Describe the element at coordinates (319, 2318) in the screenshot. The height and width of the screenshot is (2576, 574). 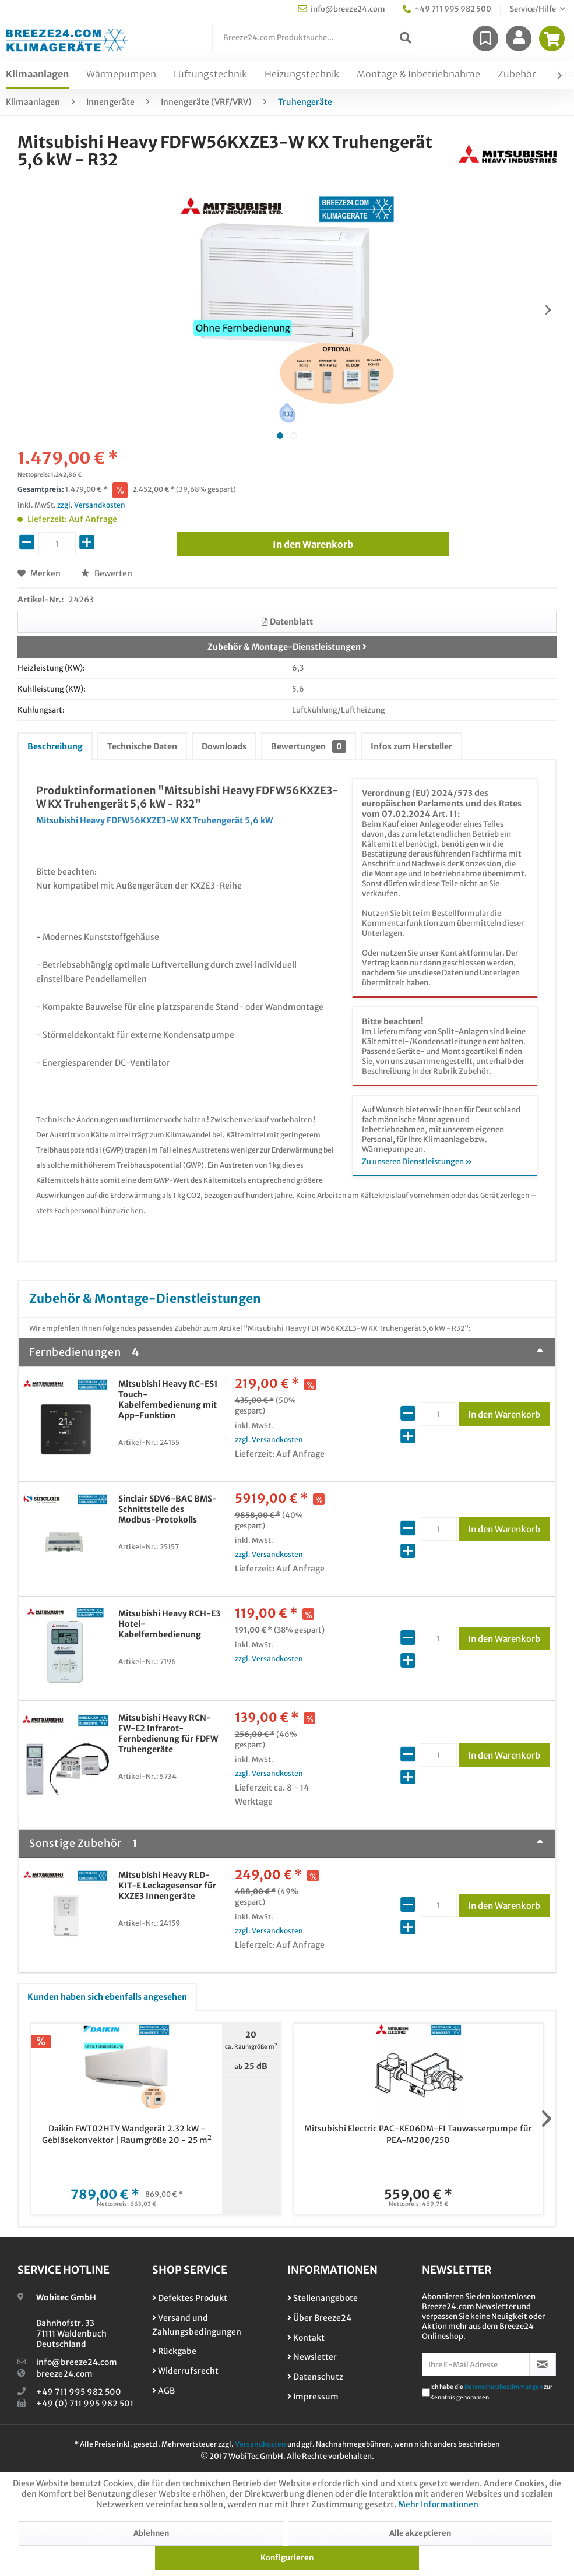
I see `Über Breeze24` at that location.